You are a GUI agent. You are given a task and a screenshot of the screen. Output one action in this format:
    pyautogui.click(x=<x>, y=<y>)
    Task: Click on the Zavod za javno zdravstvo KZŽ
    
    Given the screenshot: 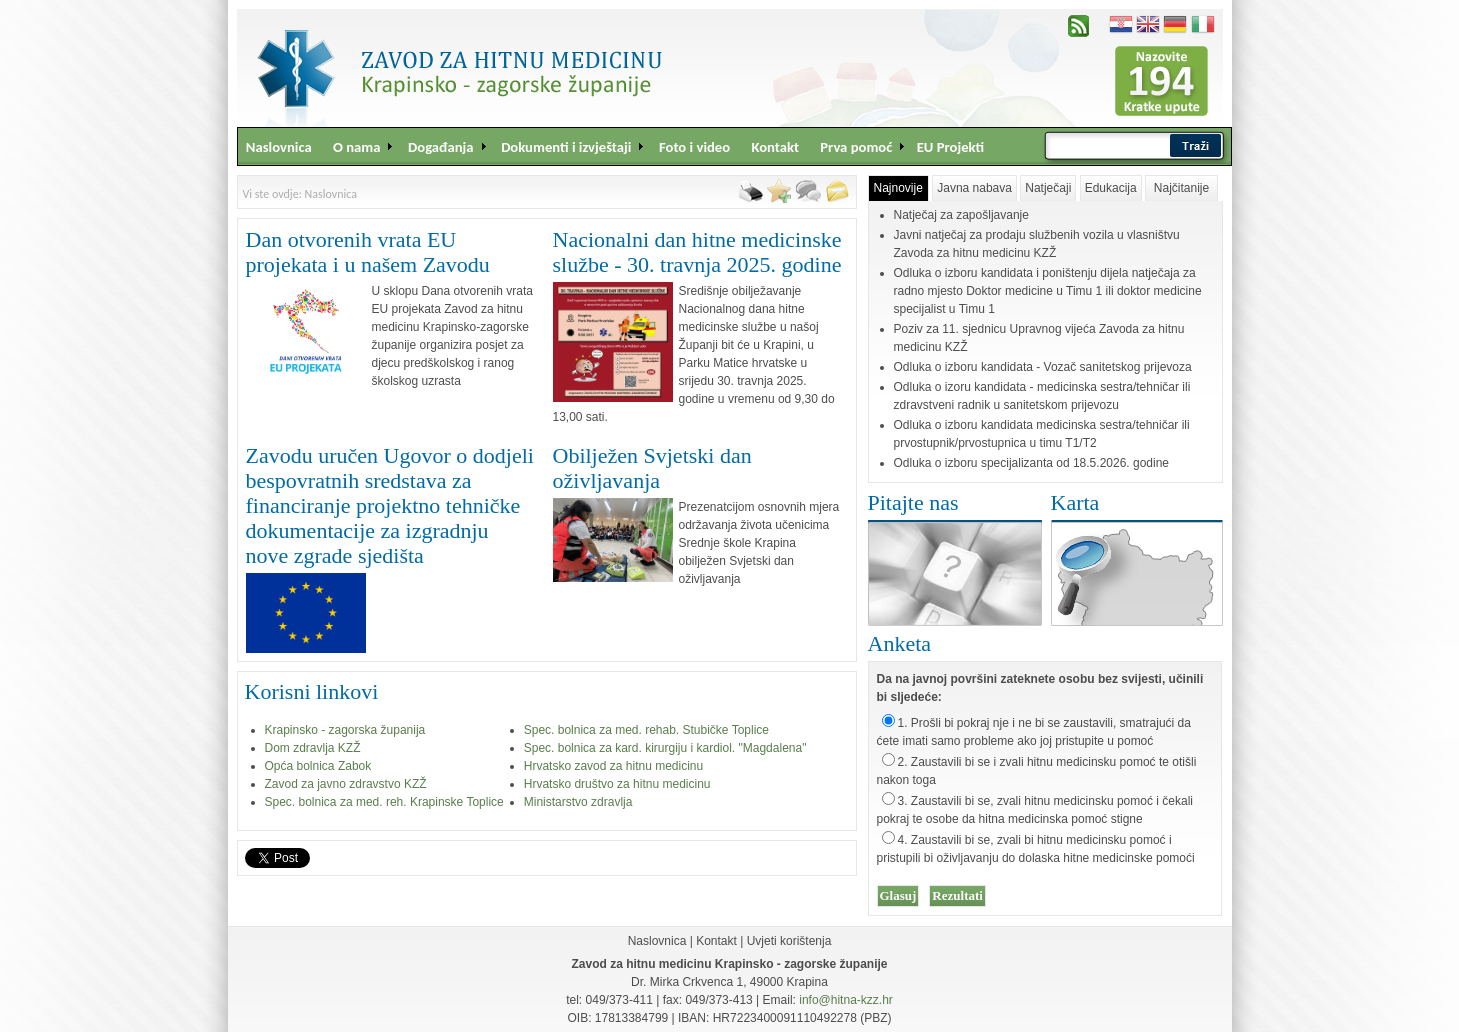 What is the action you would take?
    pyautogui.click(x=346, y=784)
    